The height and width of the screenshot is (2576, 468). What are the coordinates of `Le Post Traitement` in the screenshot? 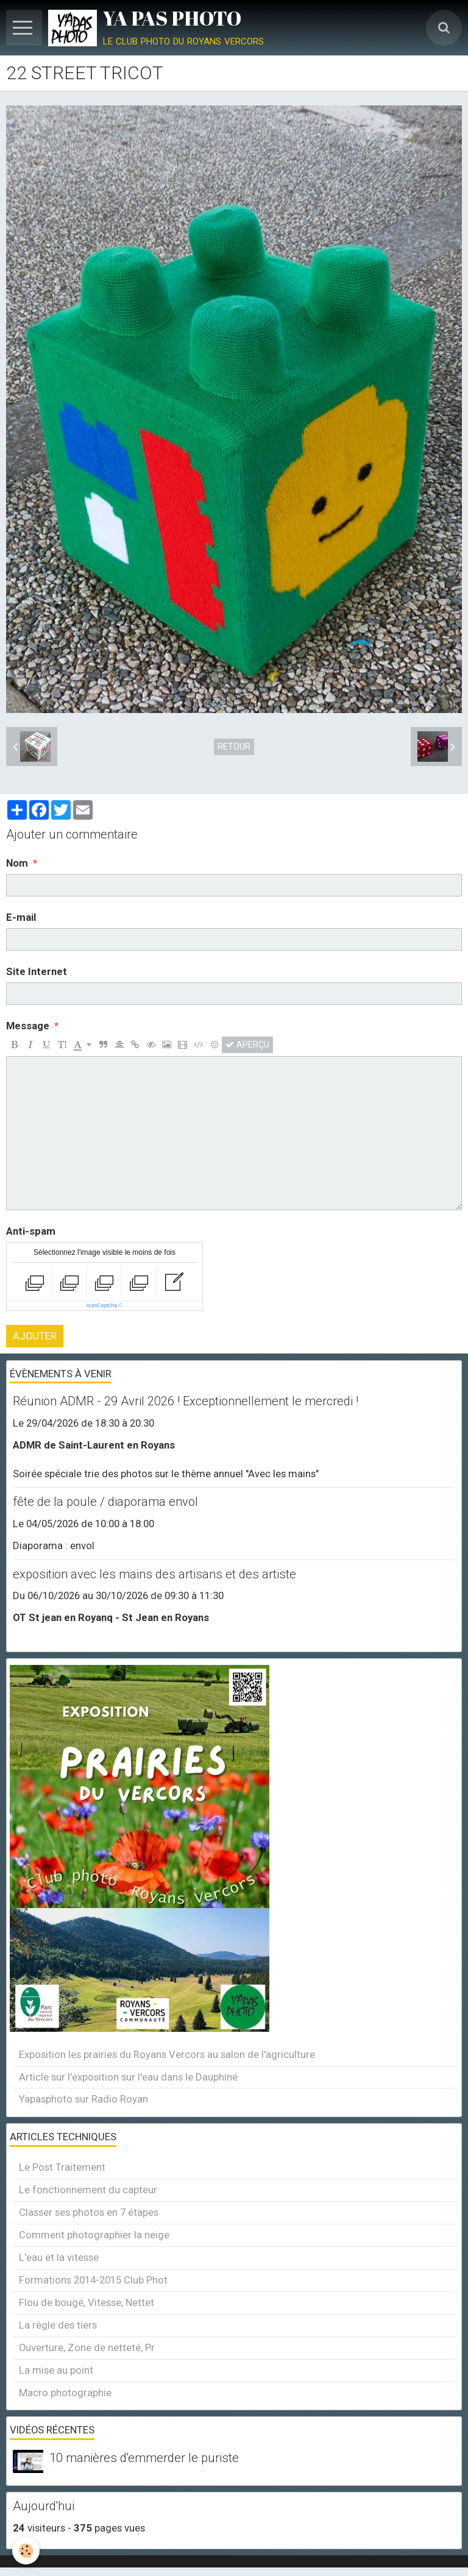 It's located at (62, 2167).